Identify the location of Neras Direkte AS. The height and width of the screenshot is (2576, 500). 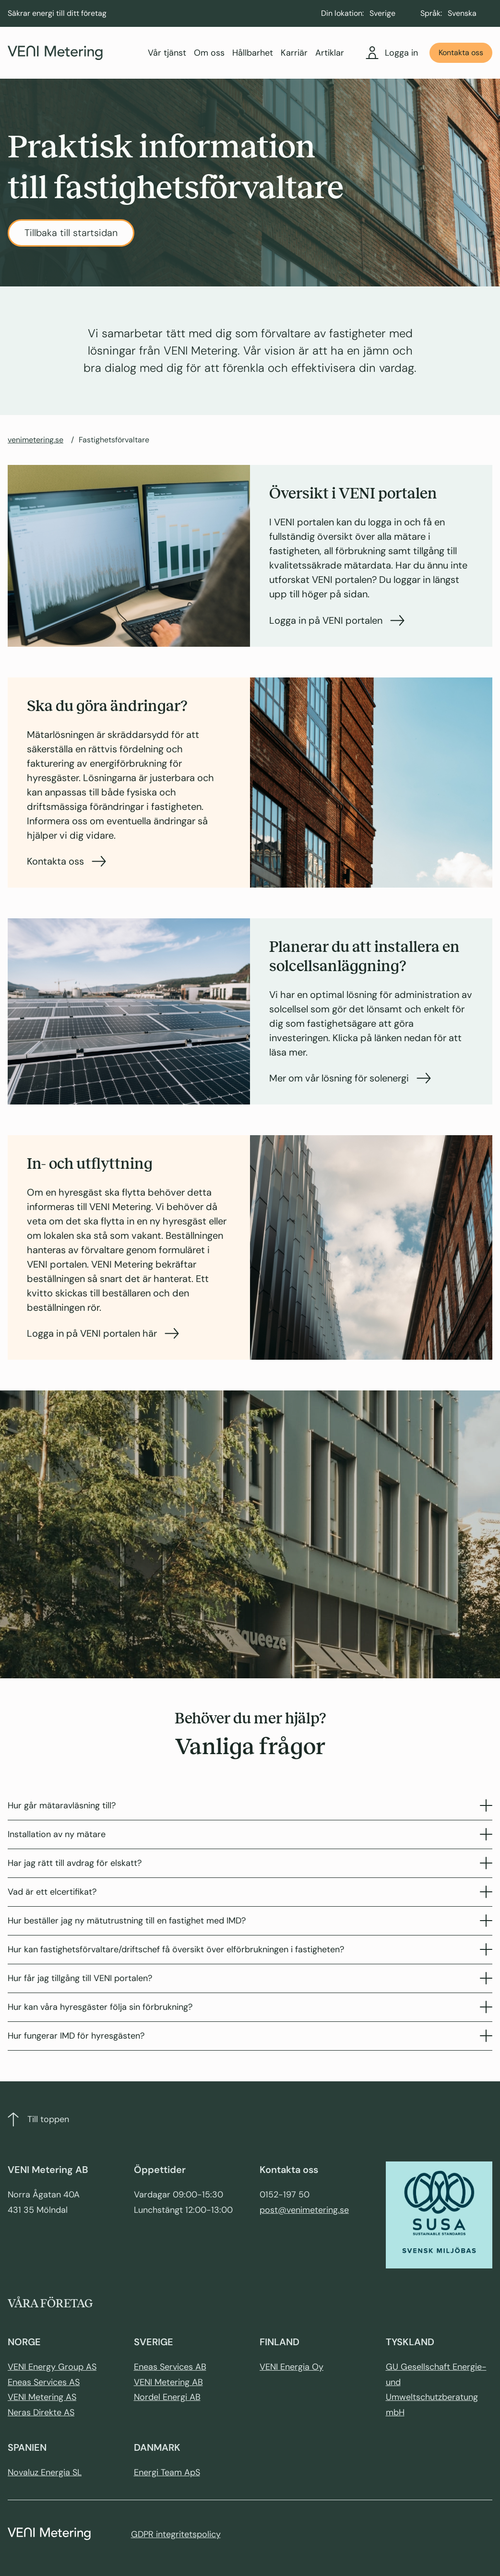
(41, 2412).